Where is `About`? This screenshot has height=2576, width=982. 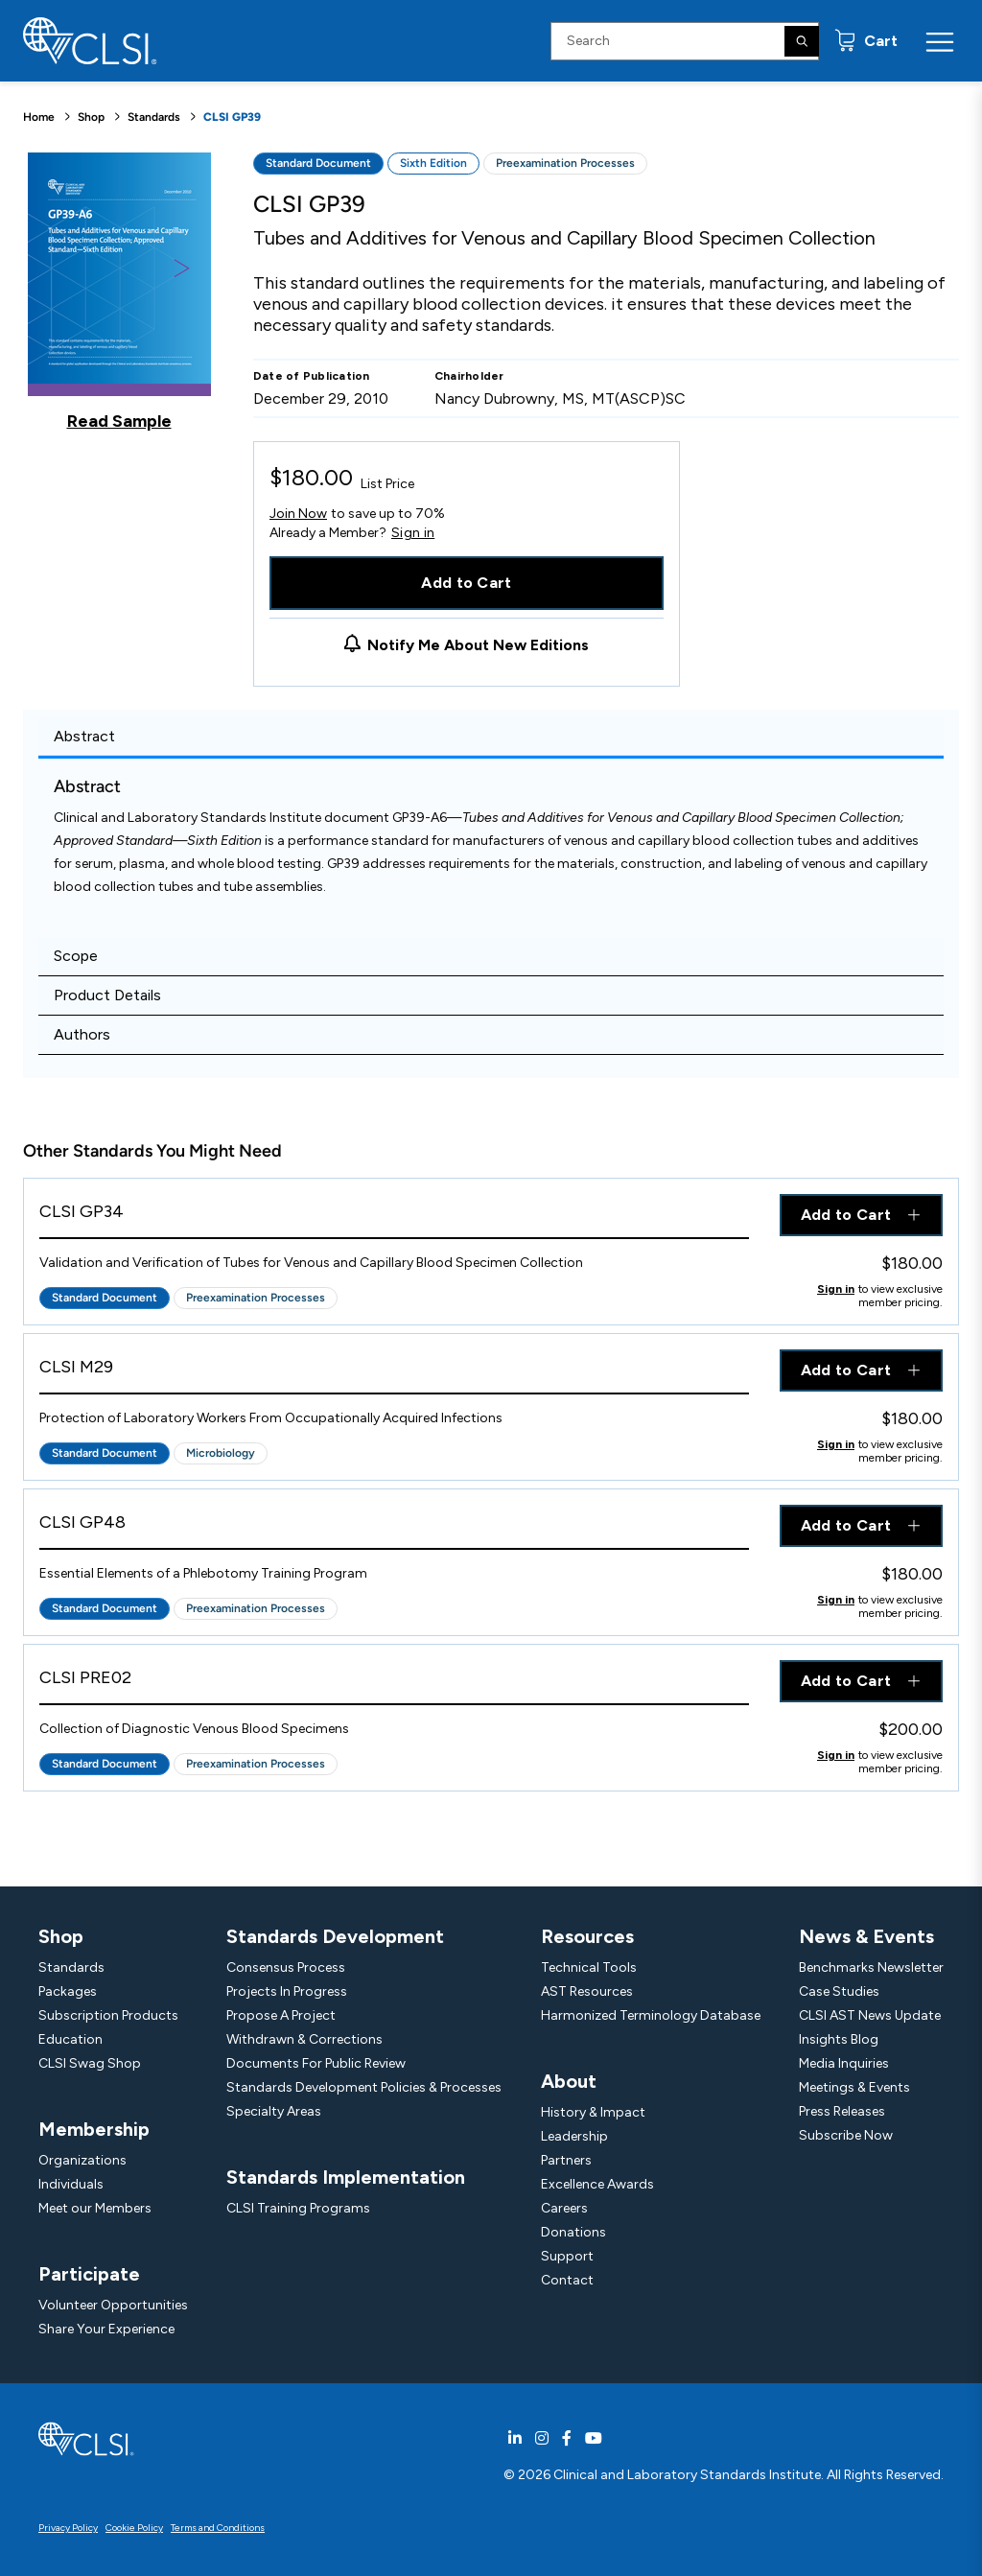 About is located at coordinates (568, 2081).